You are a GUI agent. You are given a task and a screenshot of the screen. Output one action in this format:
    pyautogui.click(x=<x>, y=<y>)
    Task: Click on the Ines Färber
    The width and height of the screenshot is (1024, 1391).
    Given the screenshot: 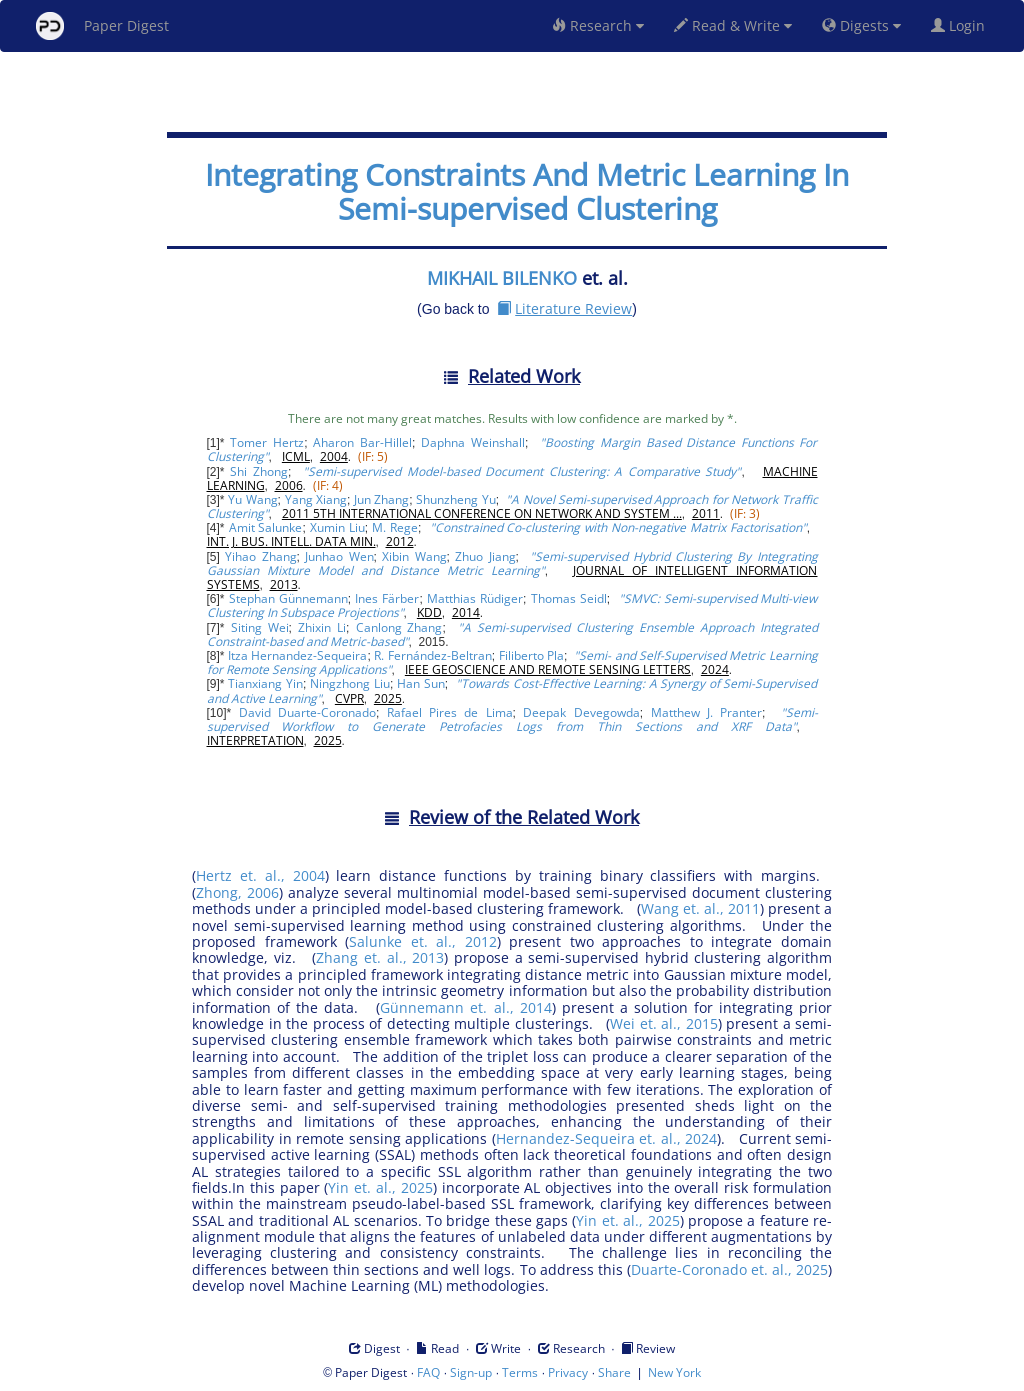 What is the action you would take?
    pyautogui.click(x=387, y=598)
    